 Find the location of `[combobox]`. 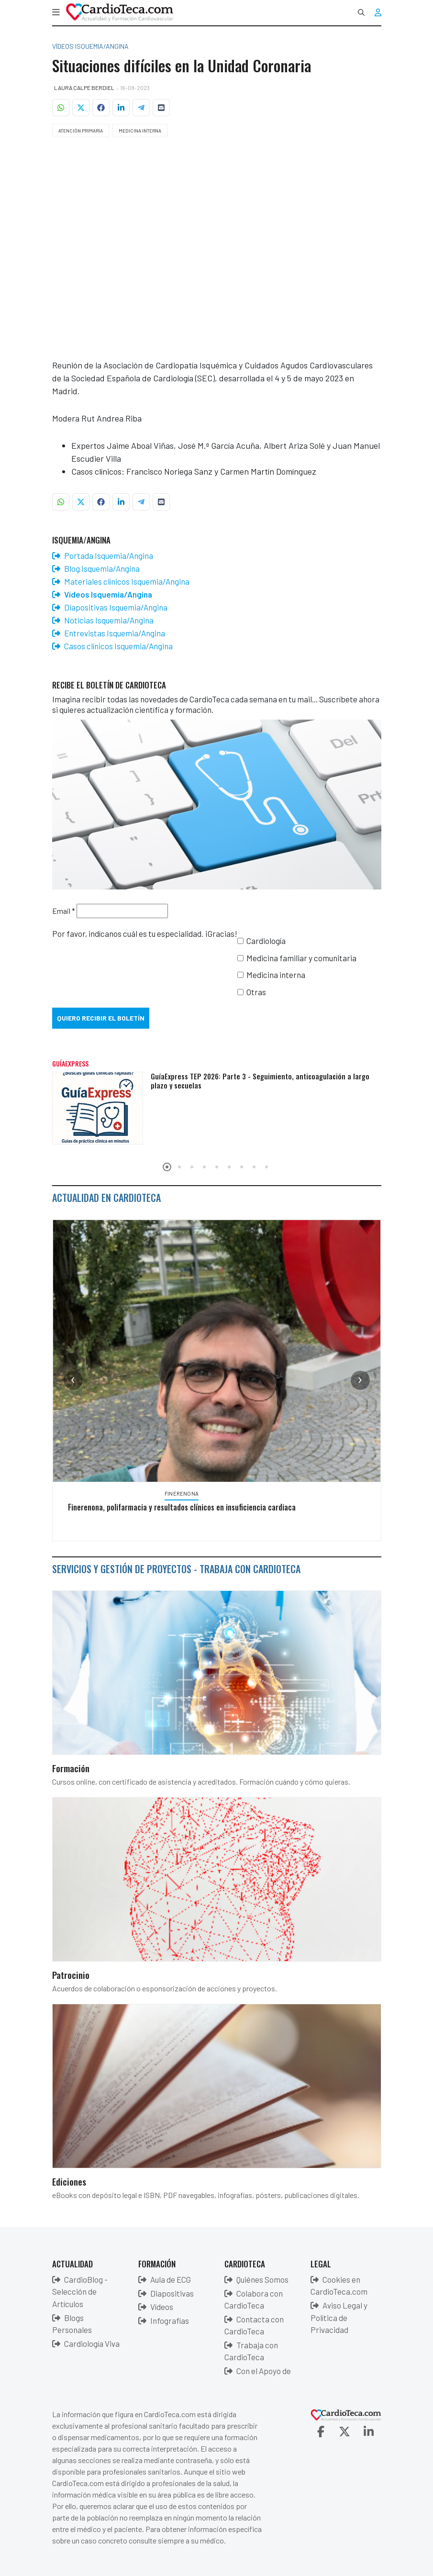

[combobox] is located at coordinates (361, 12).